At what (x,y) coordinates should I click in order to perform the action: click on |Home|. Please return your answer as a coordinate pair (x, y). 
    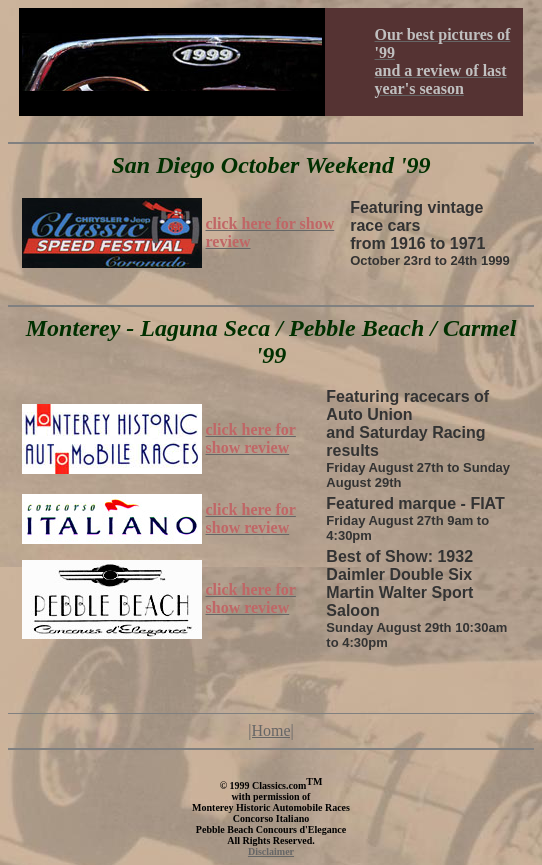
    Looking at the image, I should click on (271, 730).